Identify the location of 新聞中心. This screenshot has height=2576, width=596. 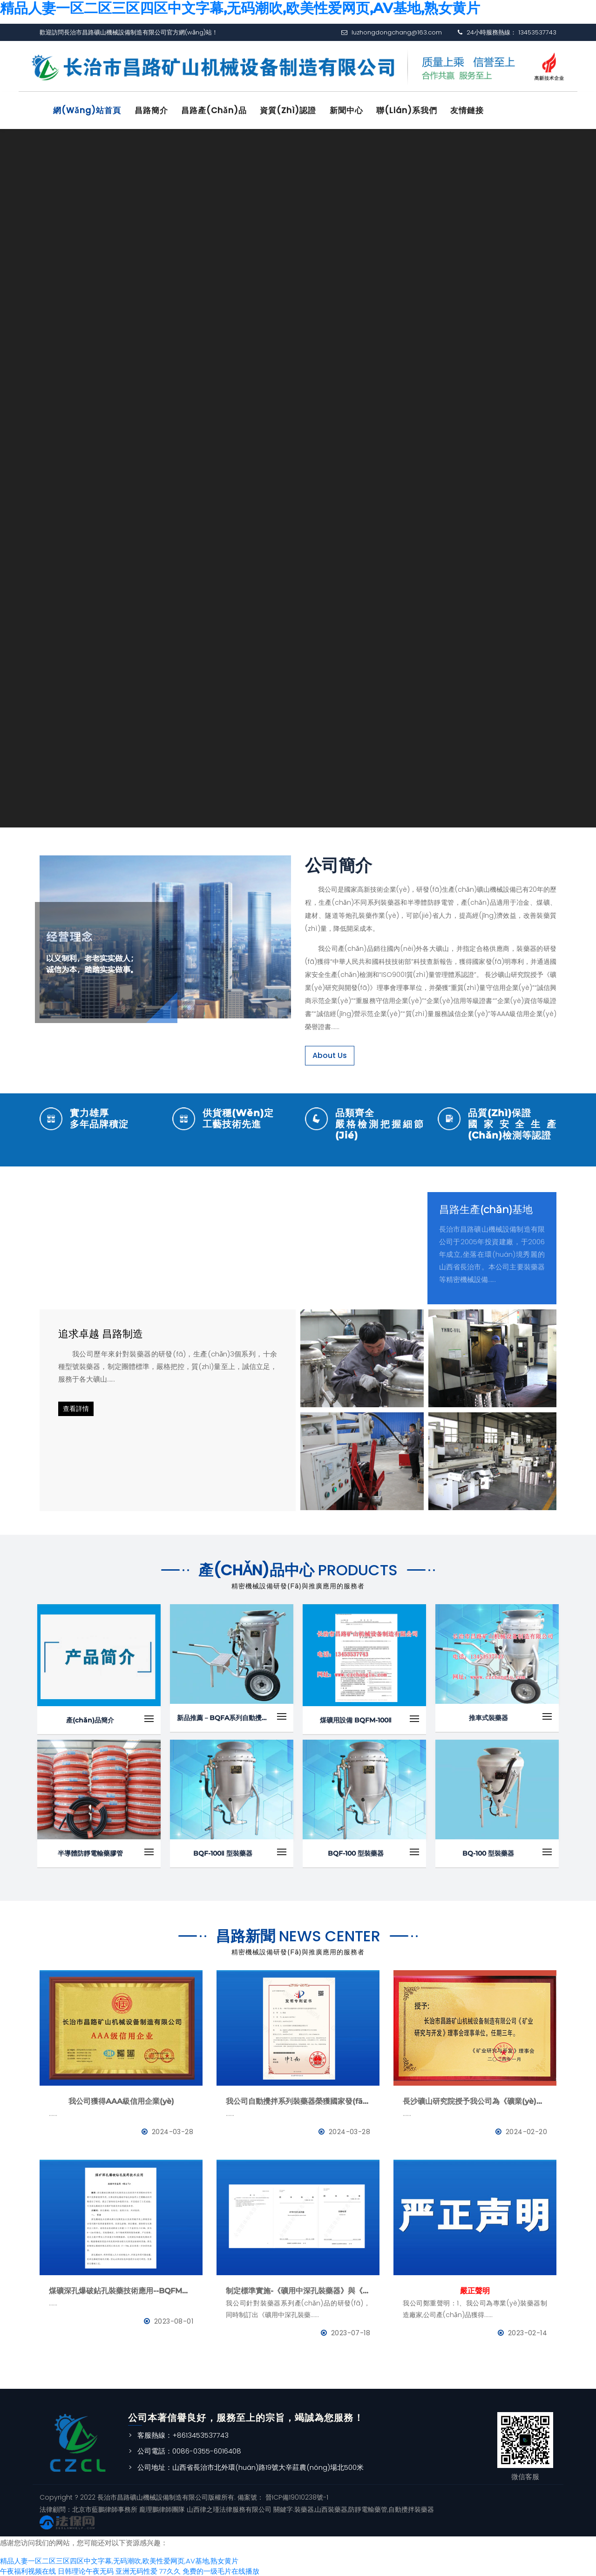
(352, 110).